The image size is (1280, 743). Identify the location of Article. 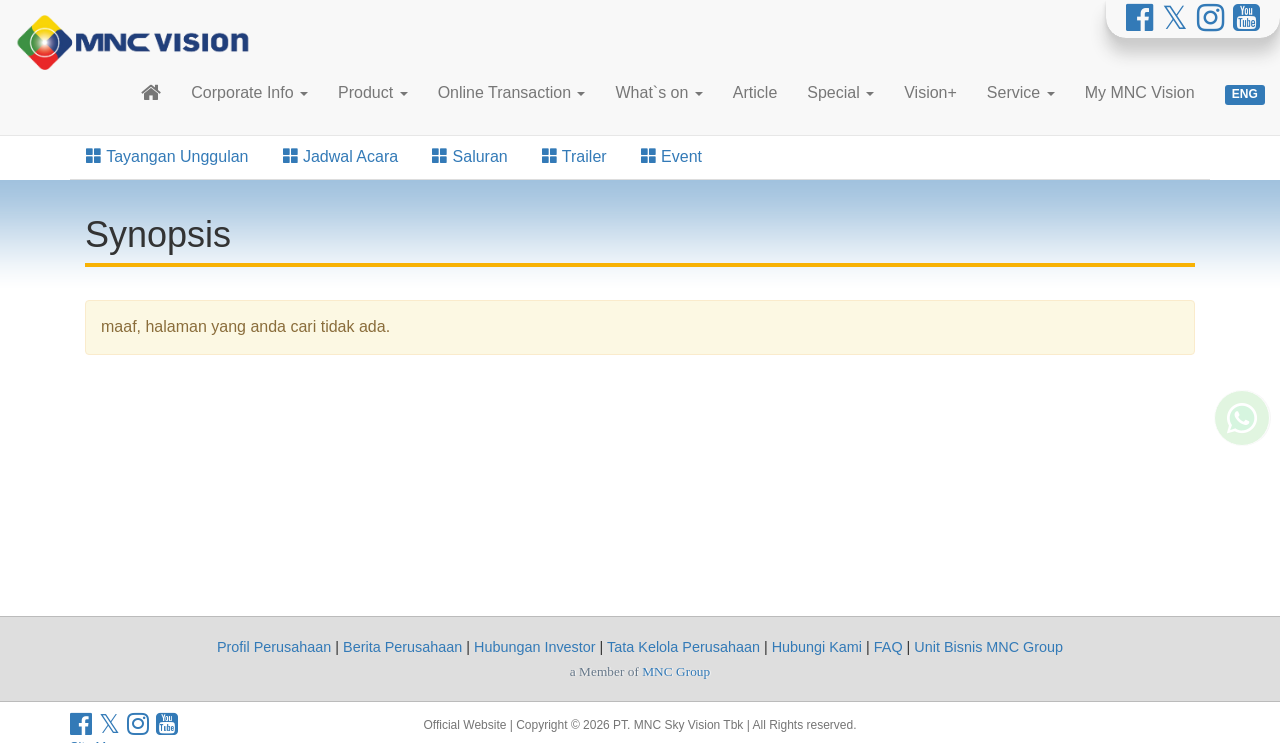
(755, 92).